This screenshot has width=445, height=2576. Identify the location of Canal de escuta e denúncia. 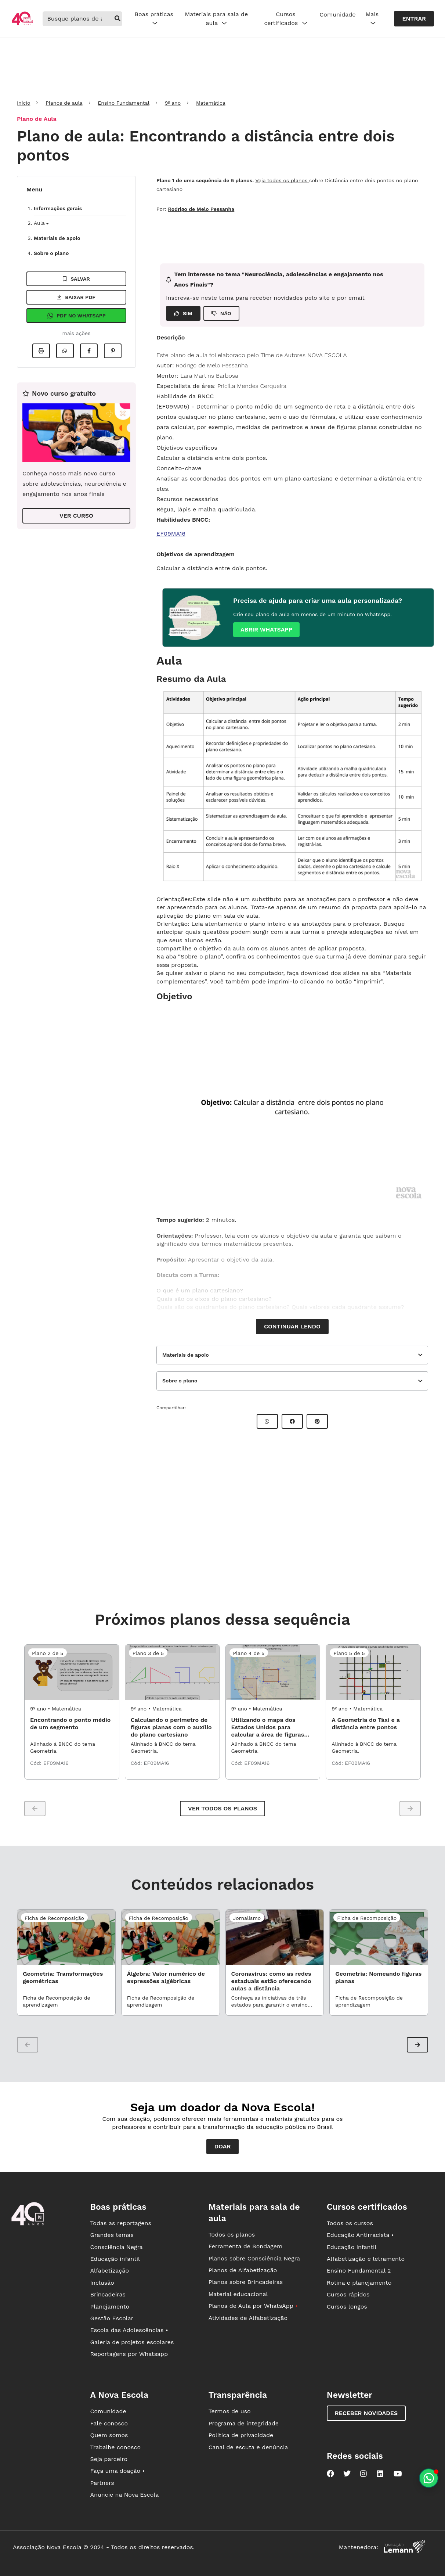
(248, 2447).